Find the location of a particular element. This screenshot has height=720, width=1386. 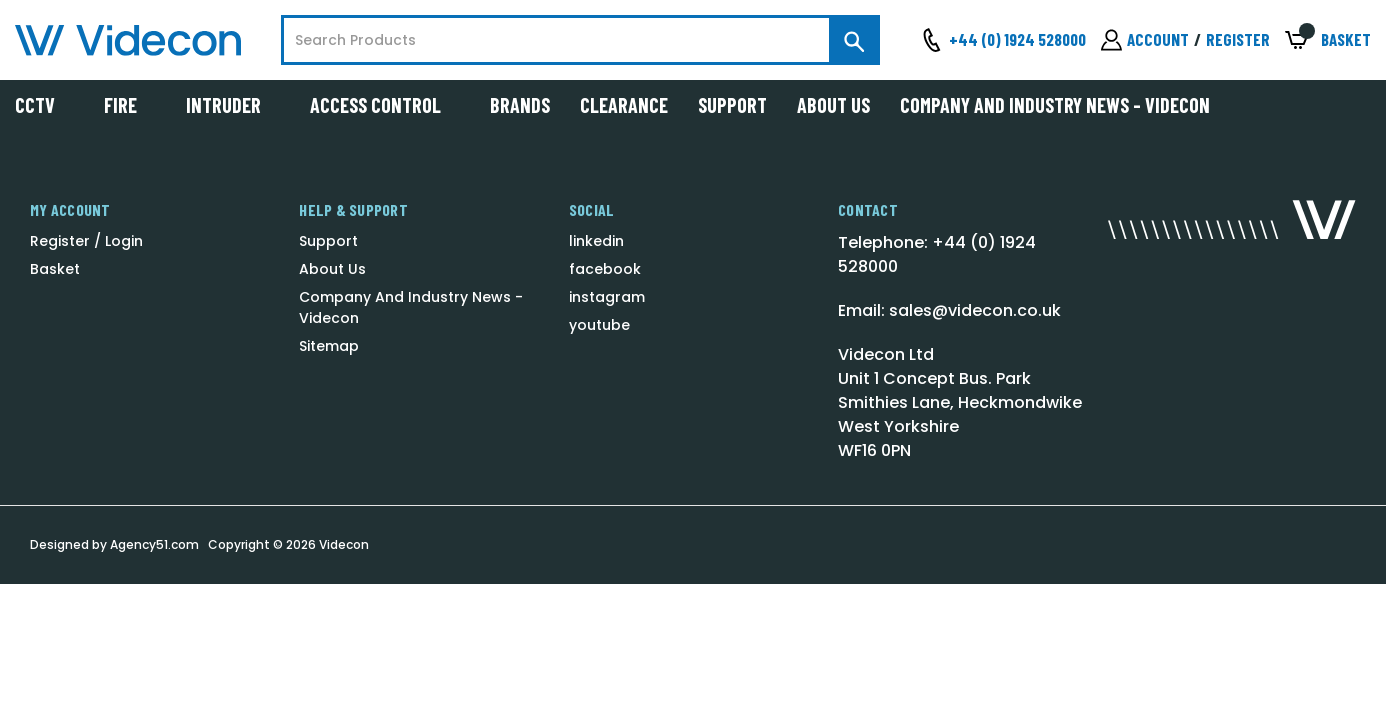

Access Control is located at coordinates (385, 105).